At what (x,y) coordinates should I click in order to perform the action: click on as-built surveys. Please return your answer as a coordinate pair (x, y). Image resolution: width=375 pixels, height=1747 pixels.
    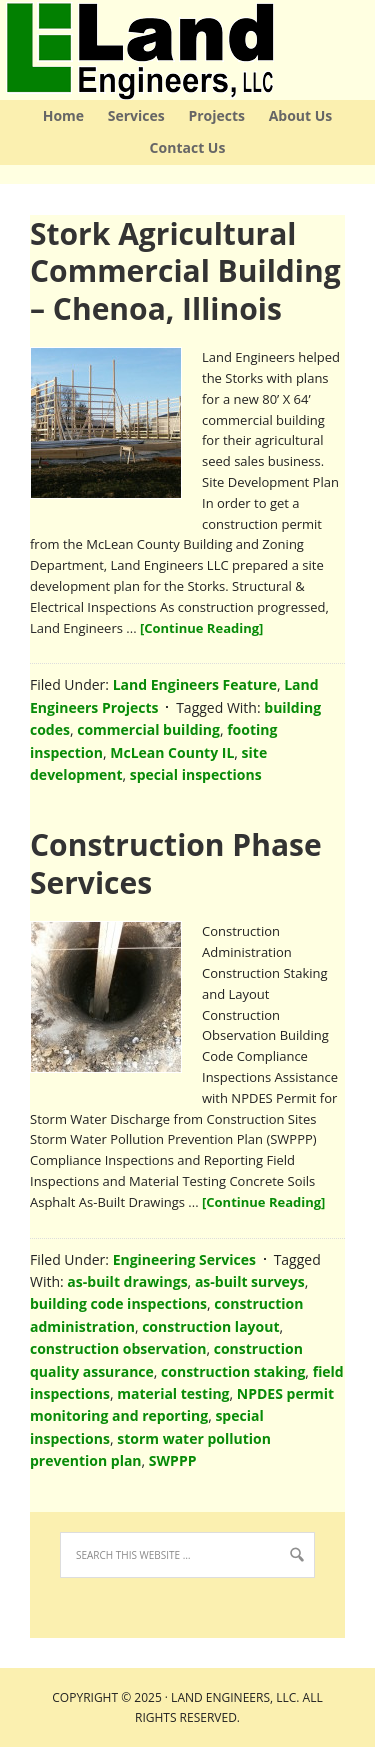
    Looking at the image, I should click on (250, 1281).